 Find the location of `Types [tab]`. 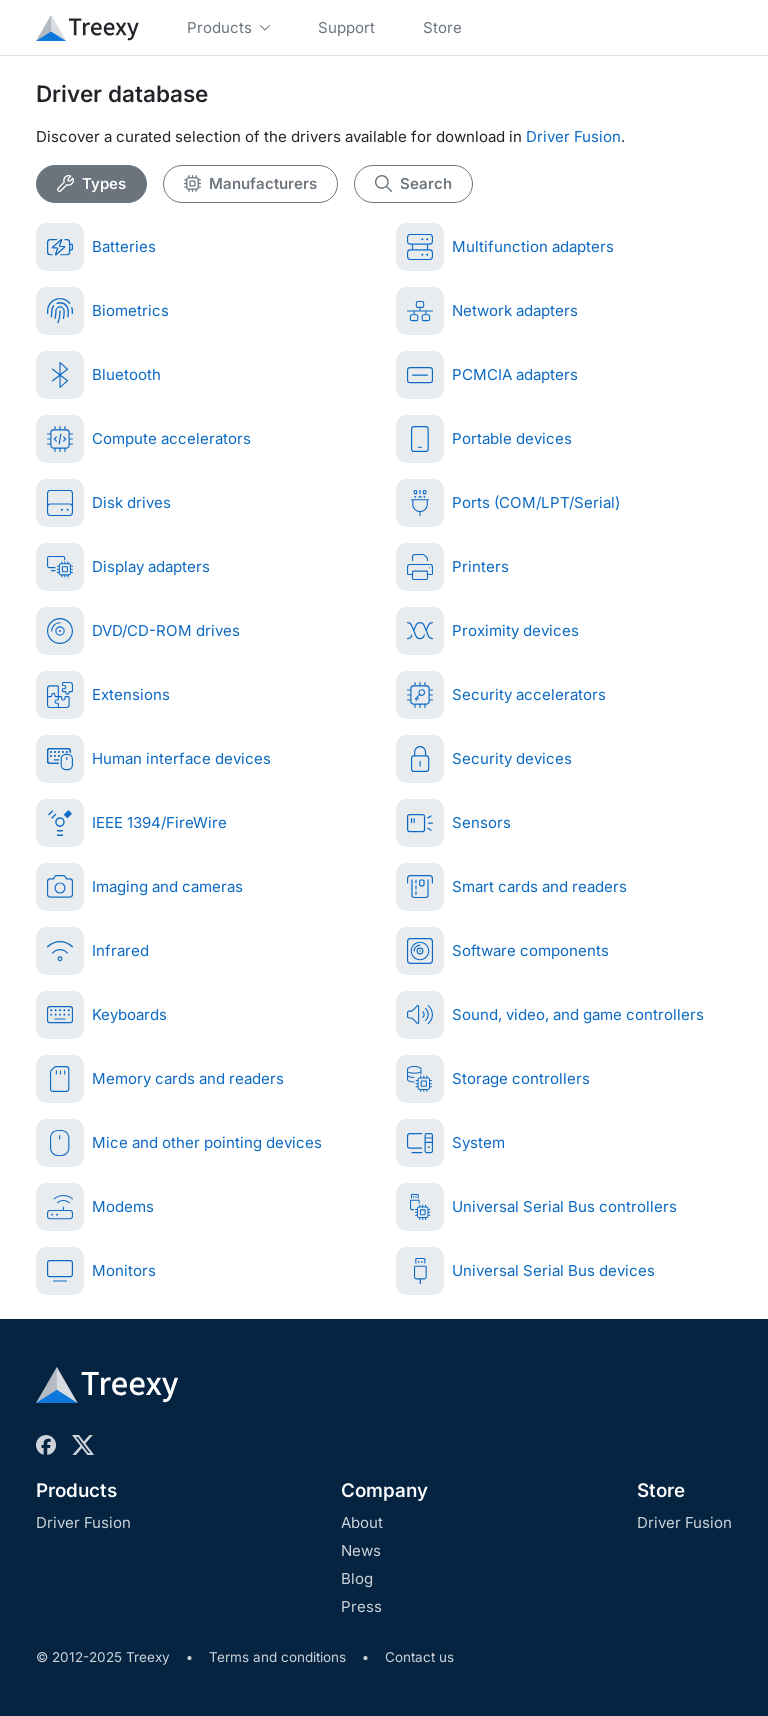

Types [tab] is located at coordinates (91, 183).